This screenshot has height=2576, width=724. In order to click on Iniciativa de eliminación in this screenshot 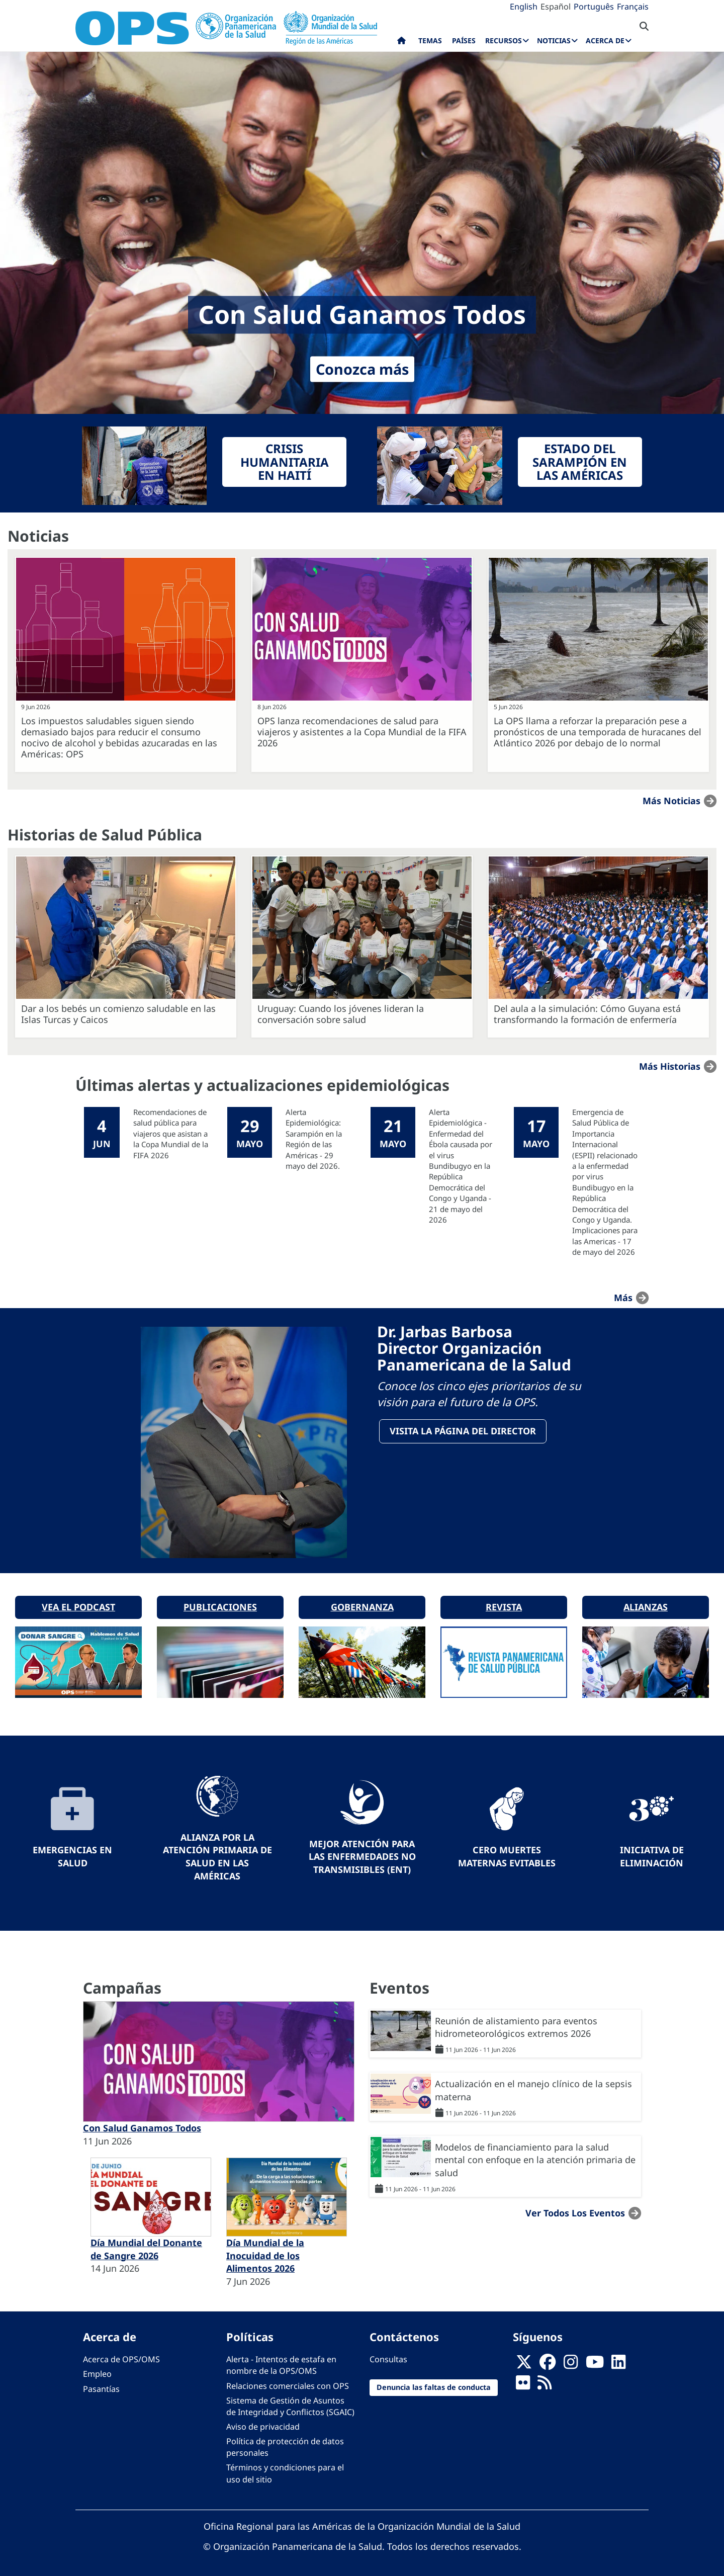, I will do `click(652, 1853)`.